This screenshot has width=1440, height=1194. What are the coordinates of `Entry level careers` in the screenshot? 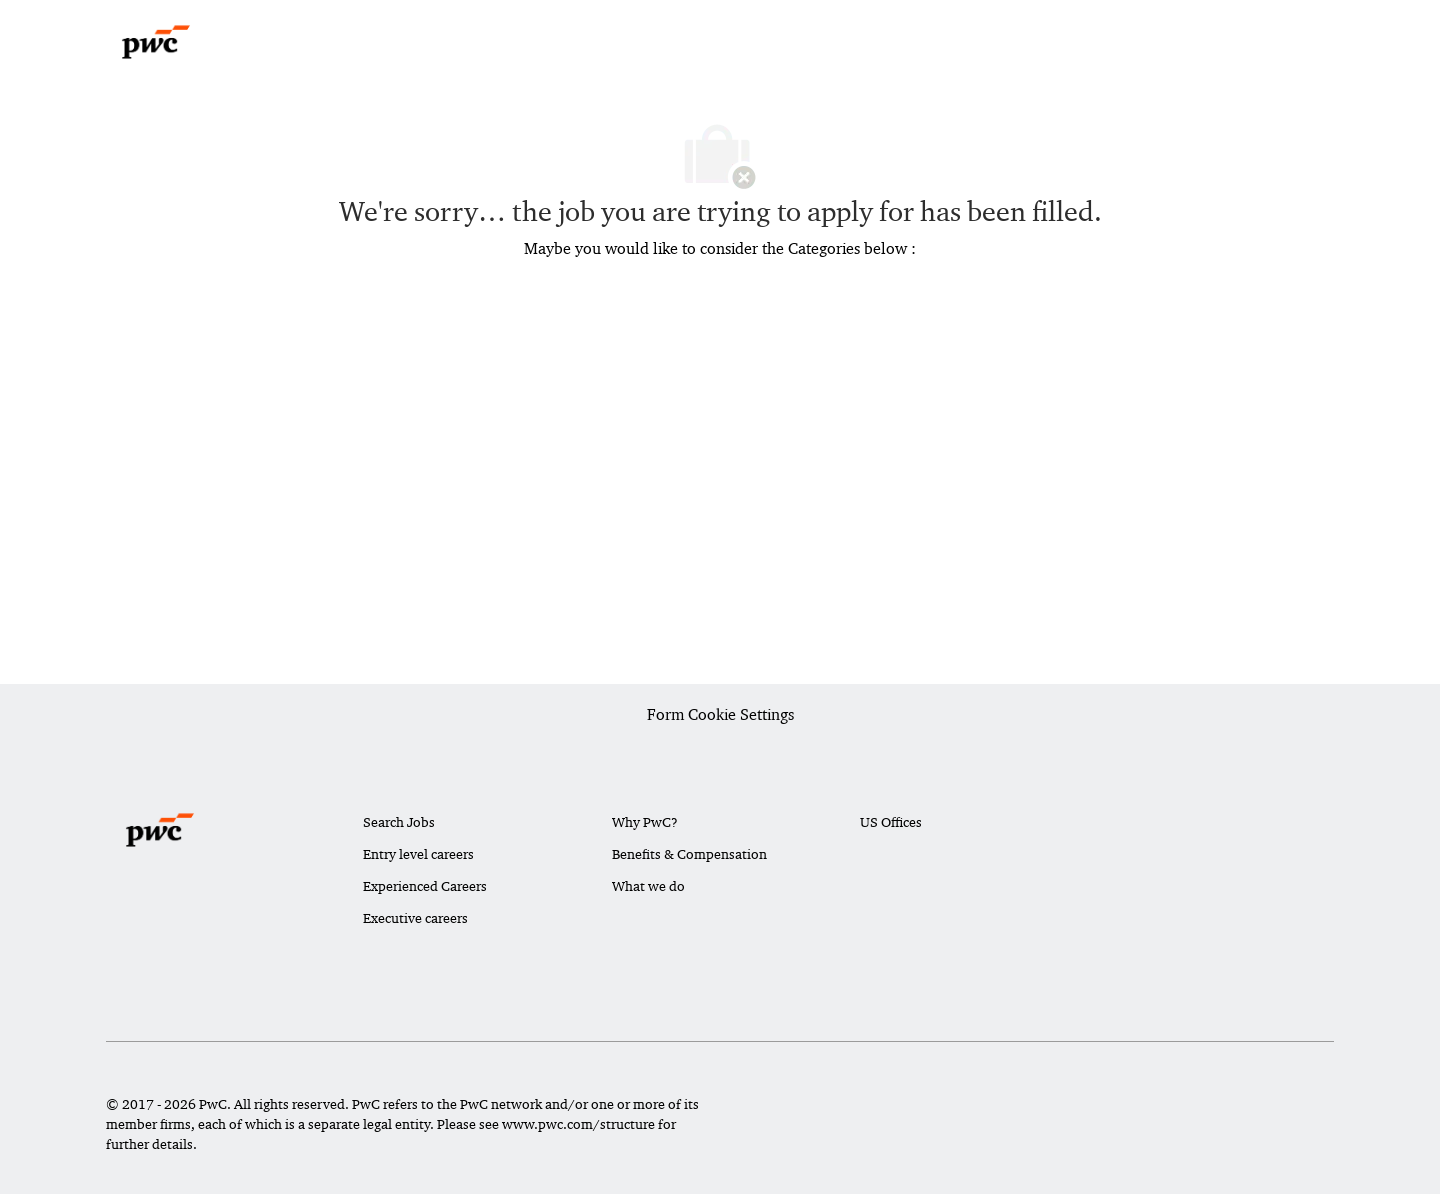 It's located at (418, 854).